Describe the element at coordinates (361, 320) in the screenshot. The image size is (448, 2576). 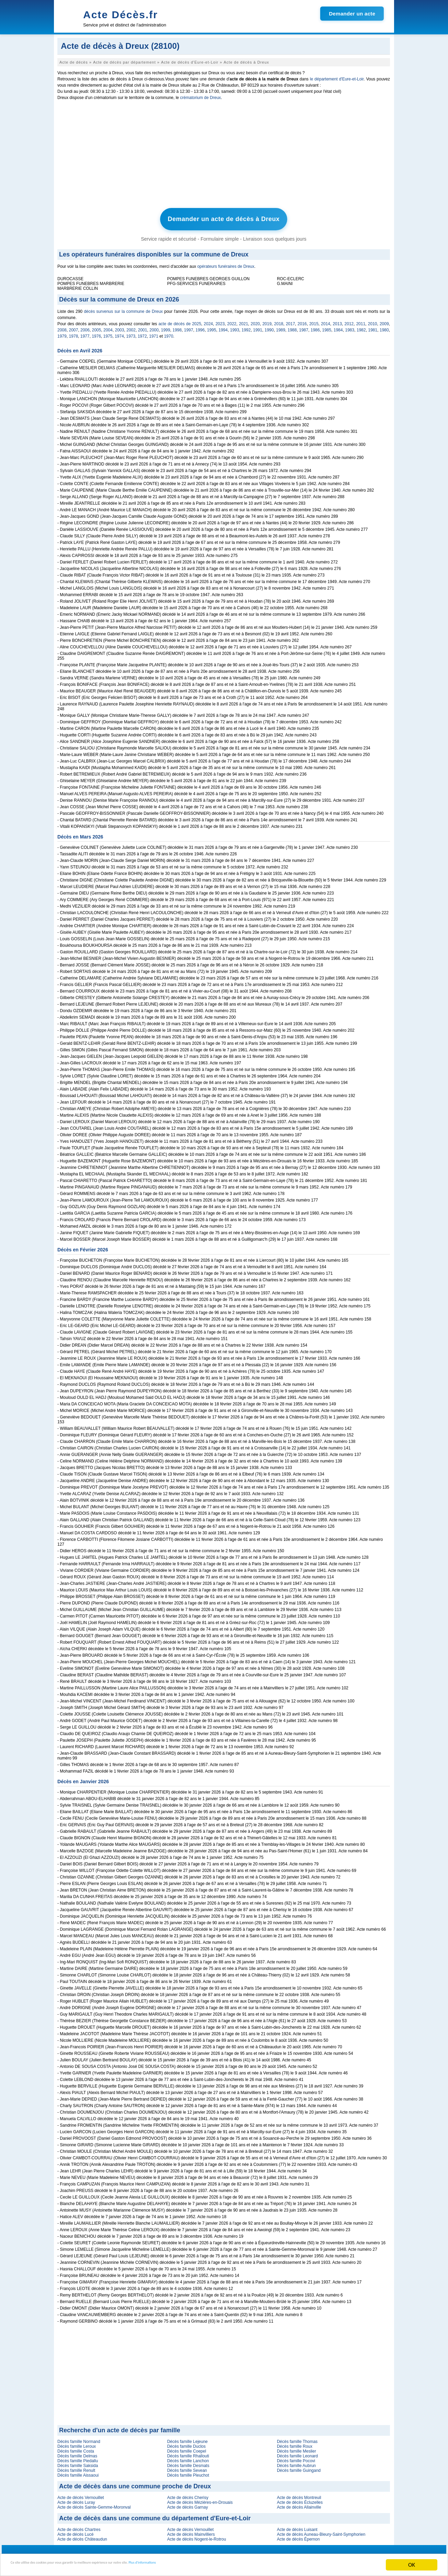
I see `2011` at that location.